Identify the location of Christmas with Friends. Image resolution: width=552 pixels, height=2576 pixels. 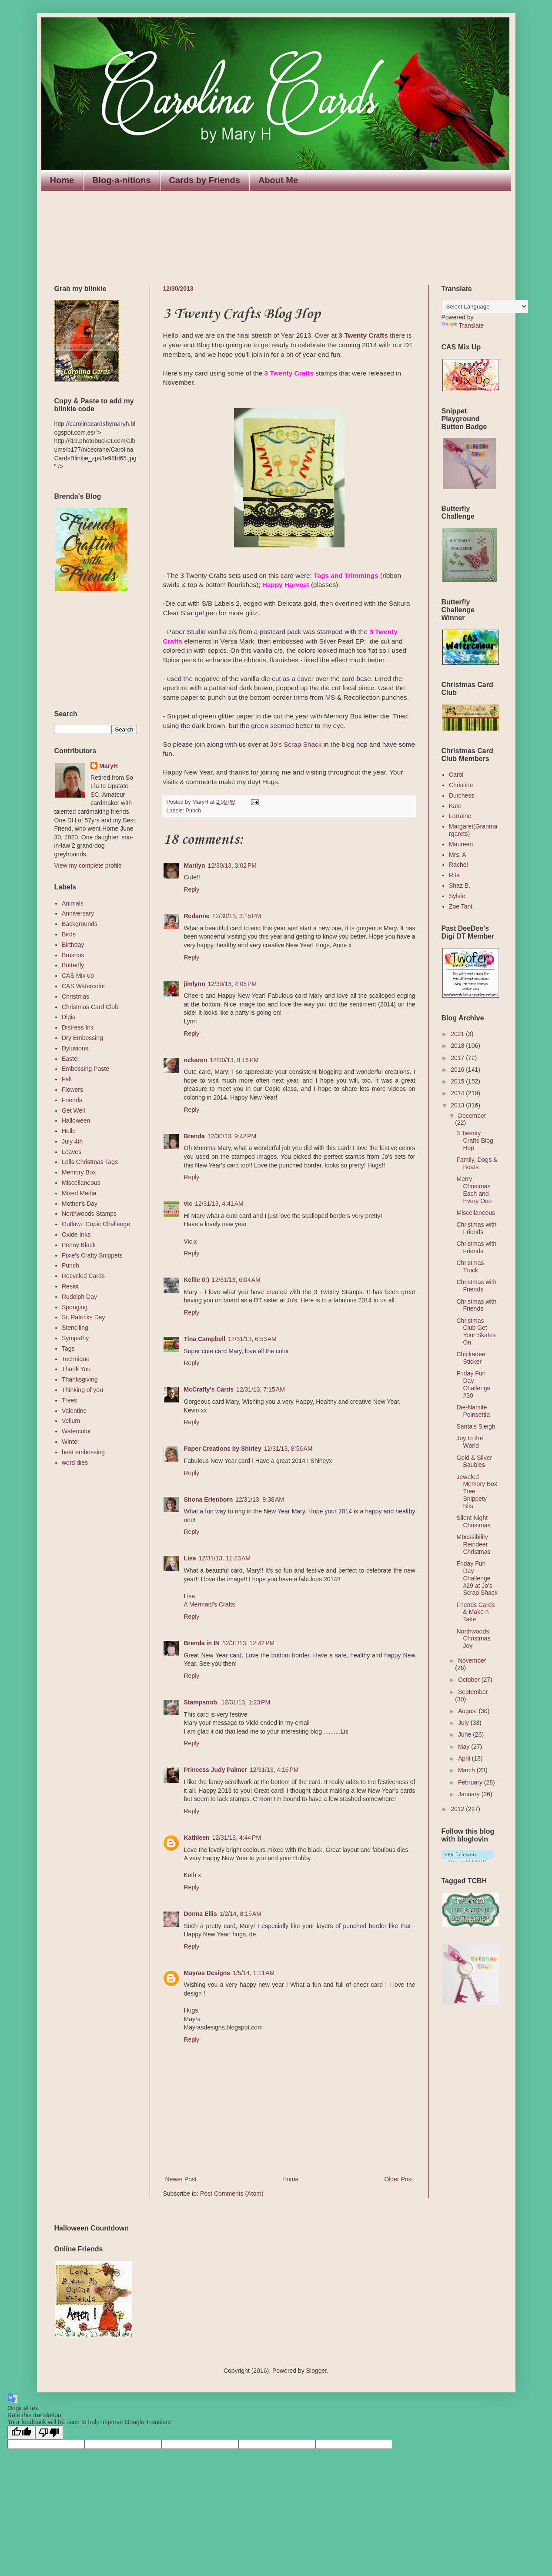
(476, 1228).